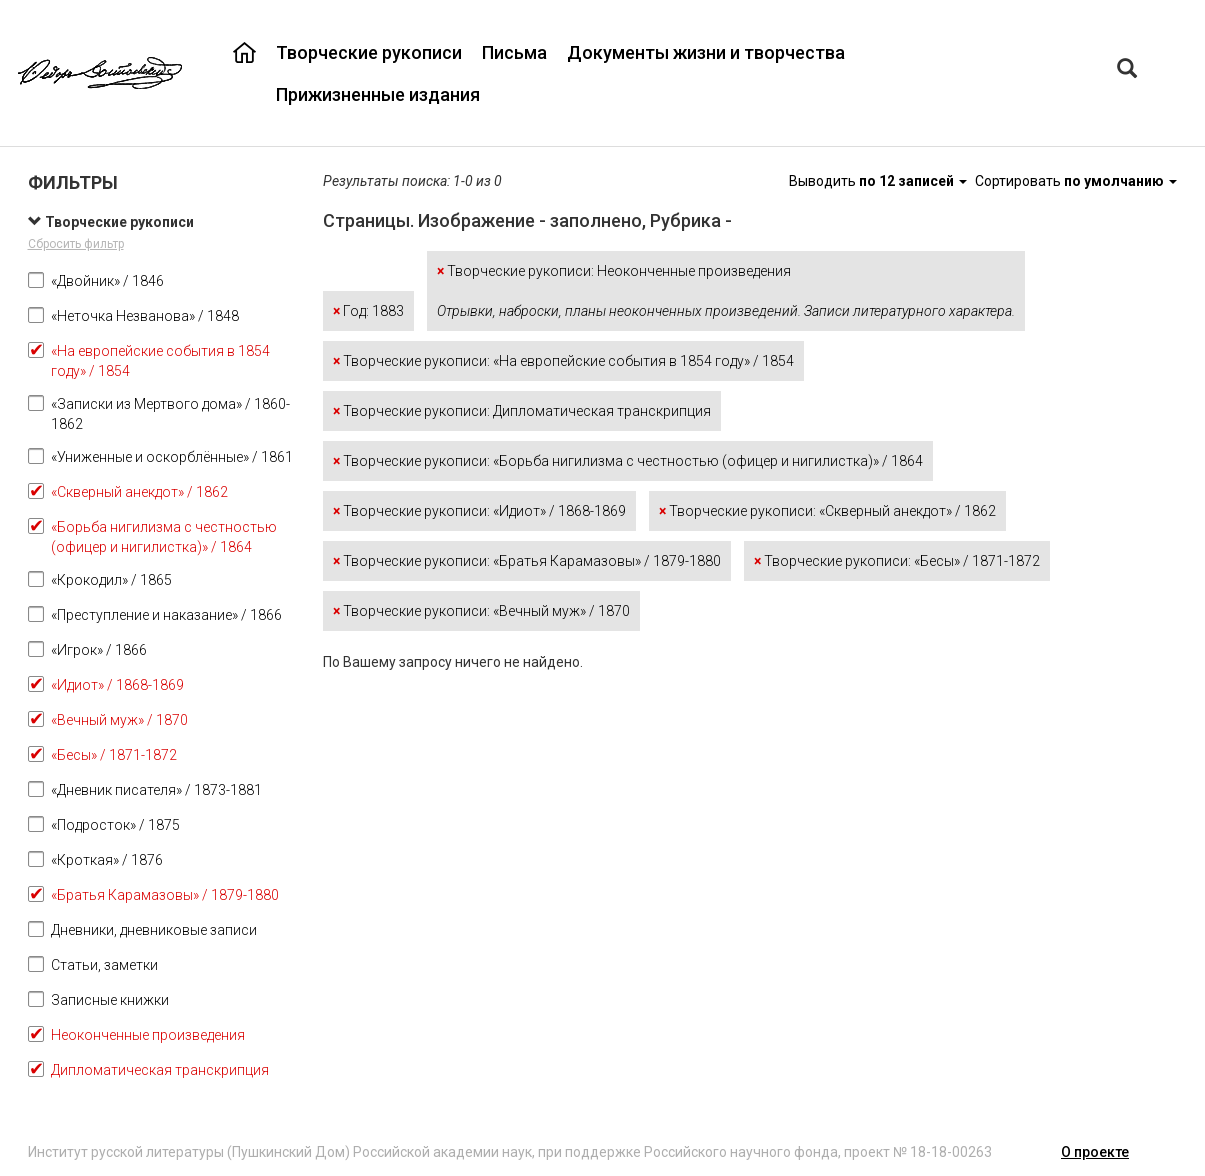 The width and height of the screenshot is (1205, 1176). I want to click on Документы жизни и творчества, so click(706, 52).